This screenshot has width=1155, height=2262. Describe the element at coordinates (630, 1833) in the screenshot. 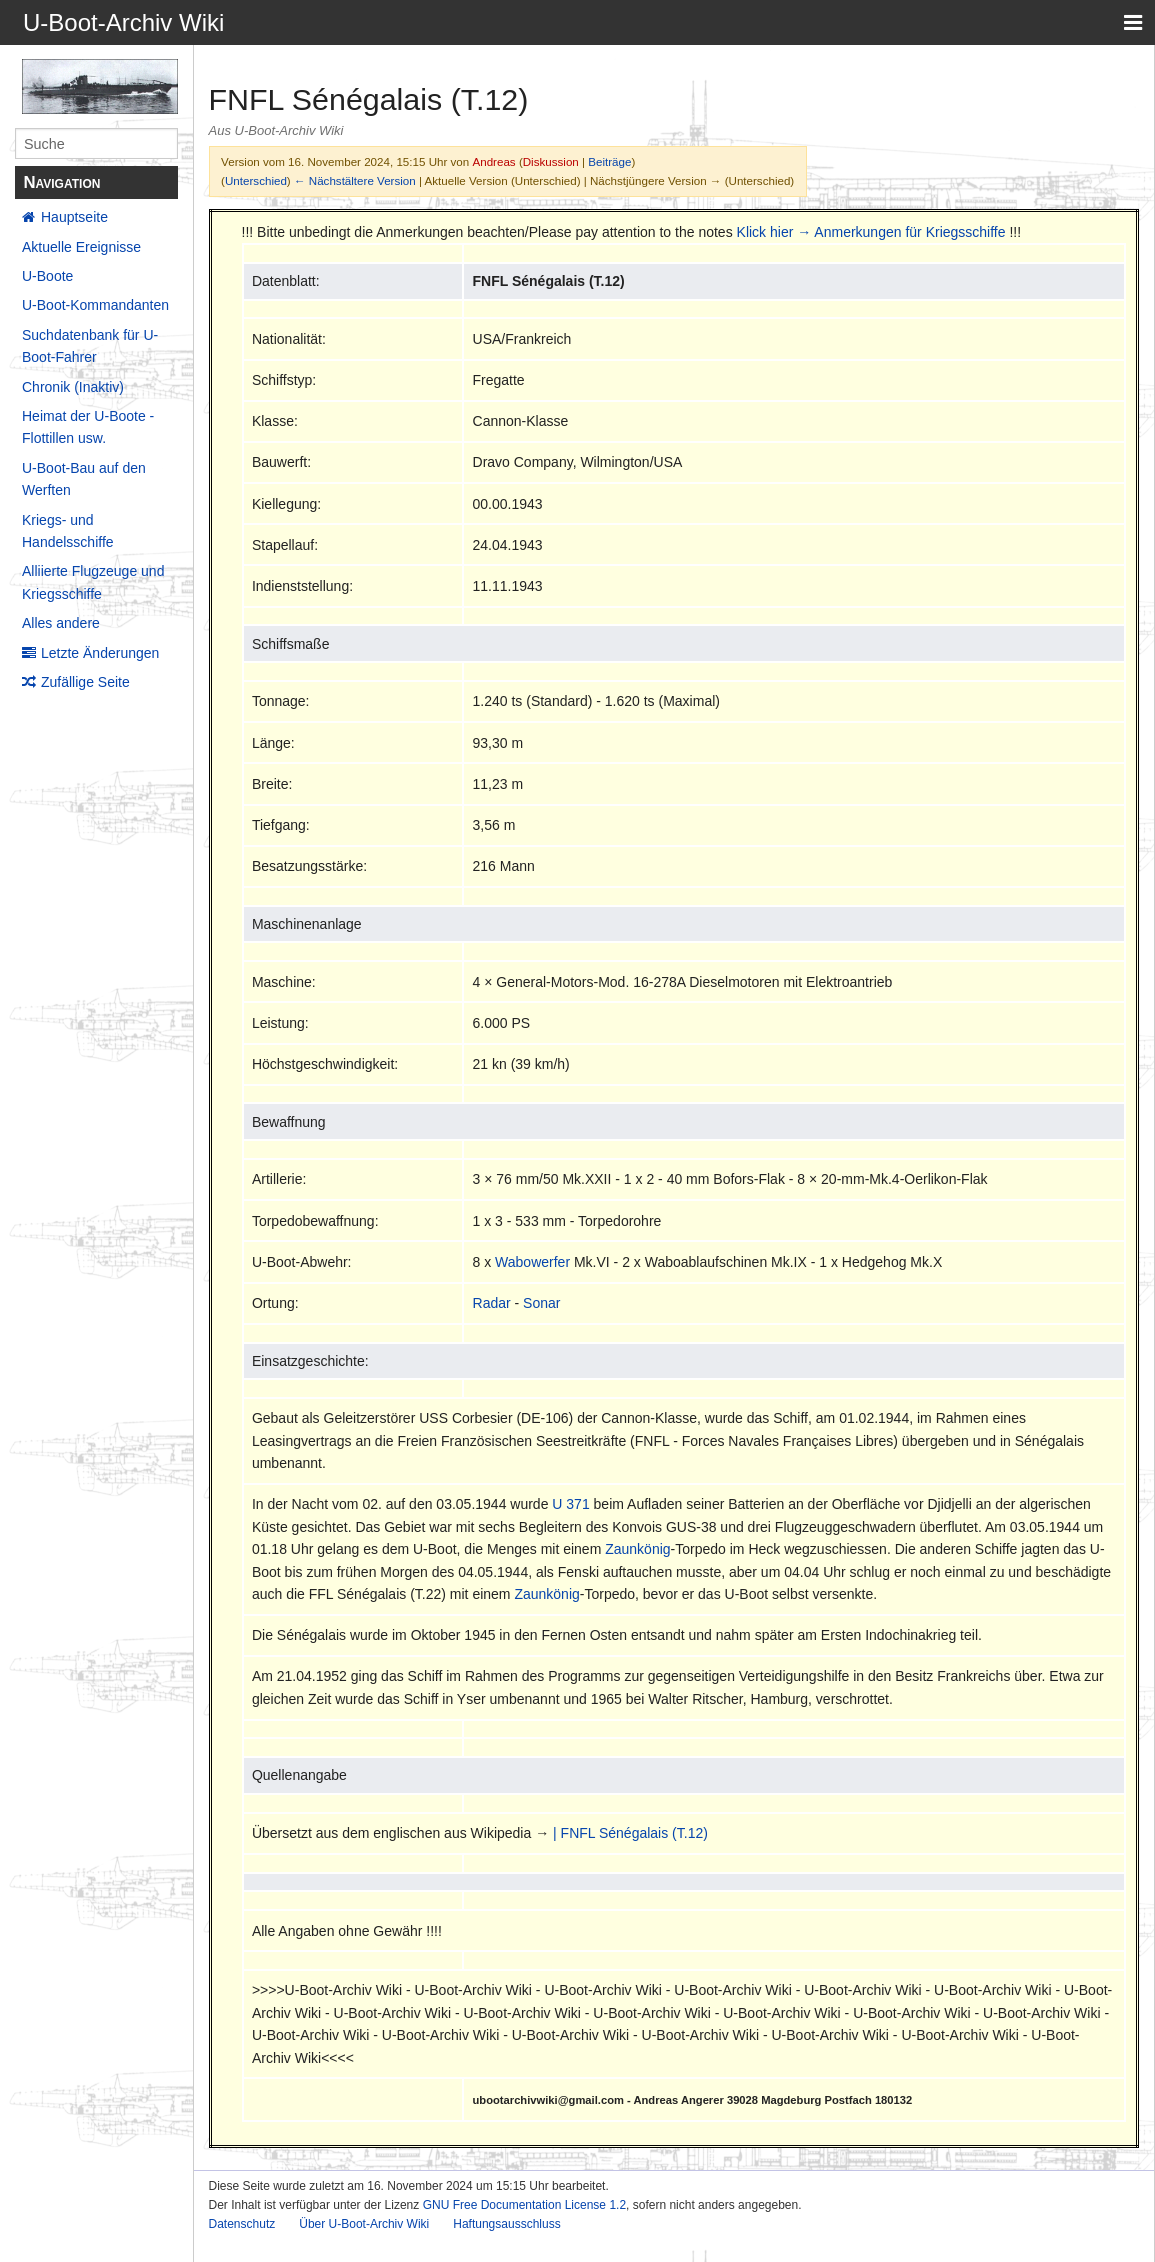

I see `| FNFL Sénégalais (T.12)` at that location.